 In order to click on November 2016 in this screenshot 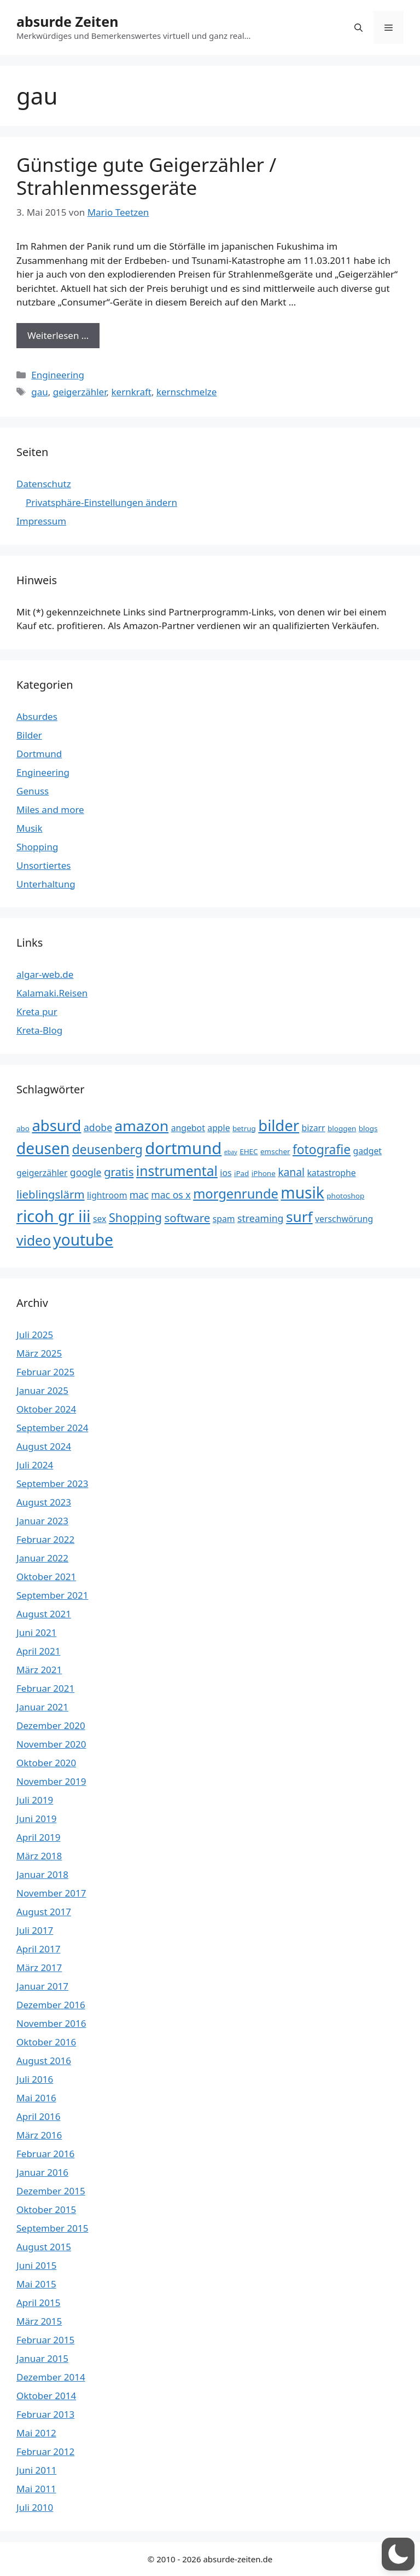, I will do `click(51, 2023)`.